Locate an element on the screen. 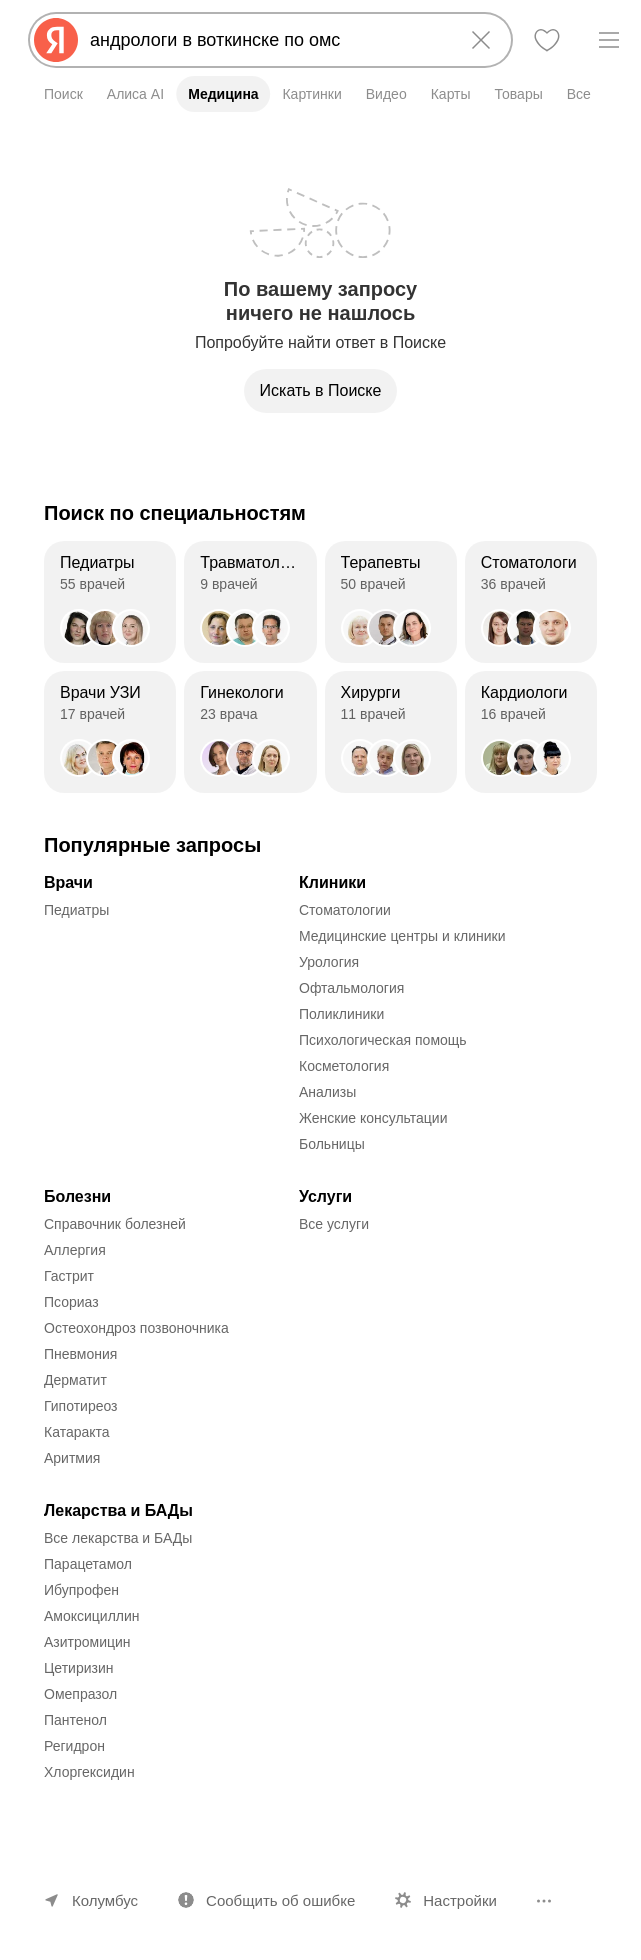  Катаракта is located at coordinates (77, 1432).